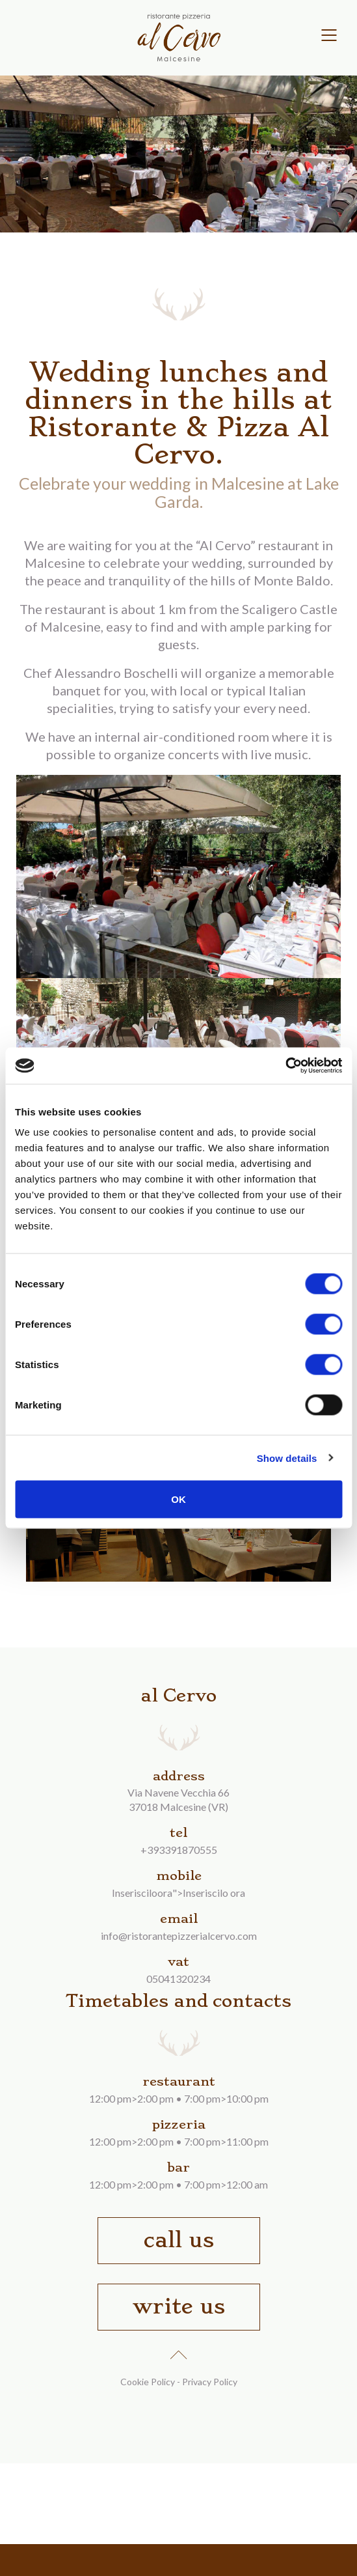  Describe the element at coordinates (142, 1892) in the screenshot. I see `Inserisciloora` at that location.